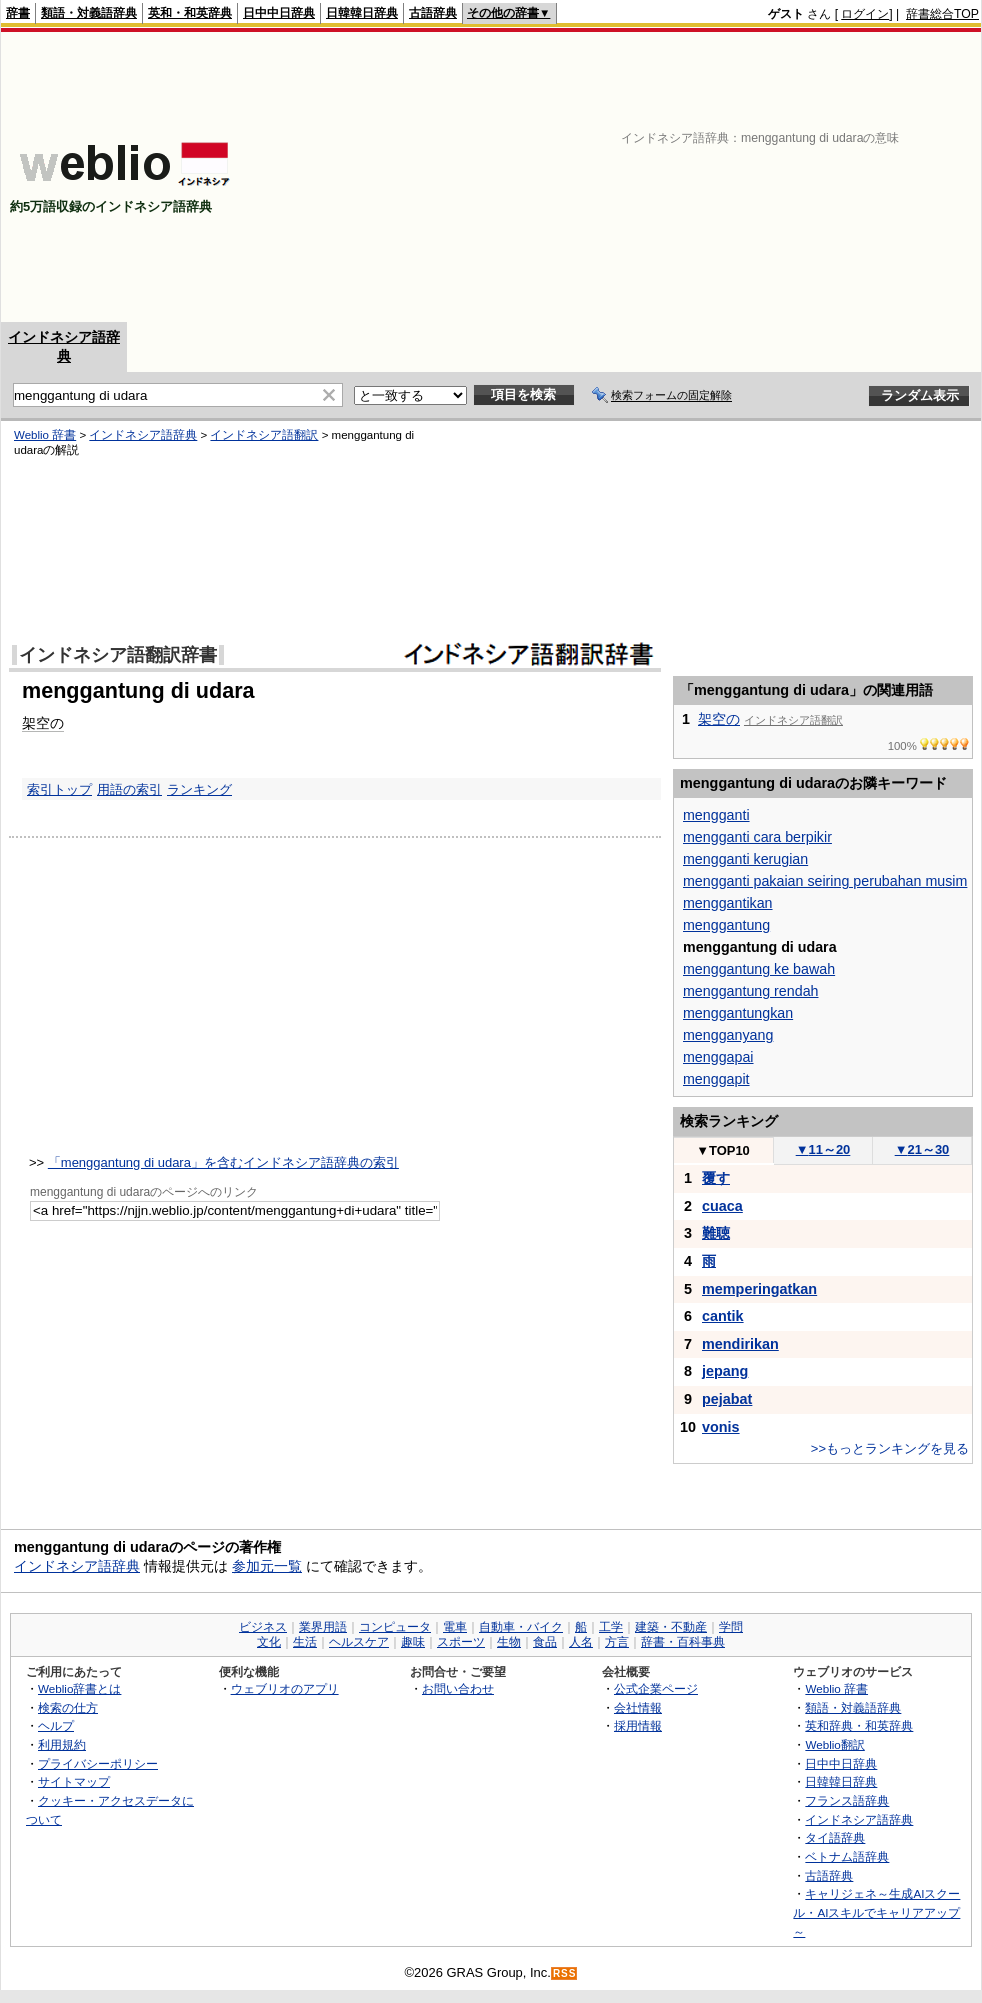 The height and width of the screenshot is (2003, 982). Describe the element at coordinates (716, 1079) in the screenshot. I see `menggapit` at that location.